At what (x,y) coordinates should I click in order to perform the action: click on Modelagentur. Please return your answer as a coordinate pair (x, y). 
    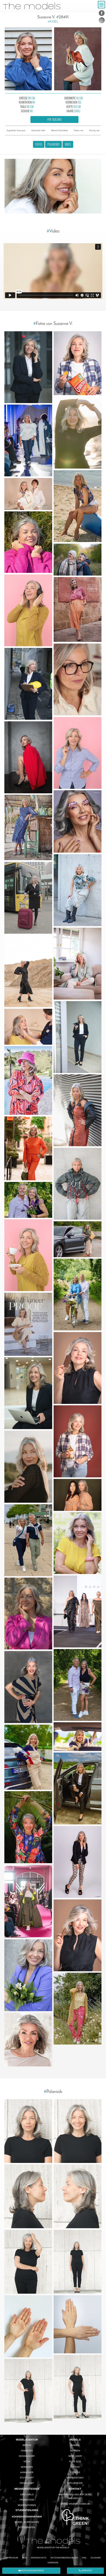
    Looking at the image, I should click on (27, 2439).